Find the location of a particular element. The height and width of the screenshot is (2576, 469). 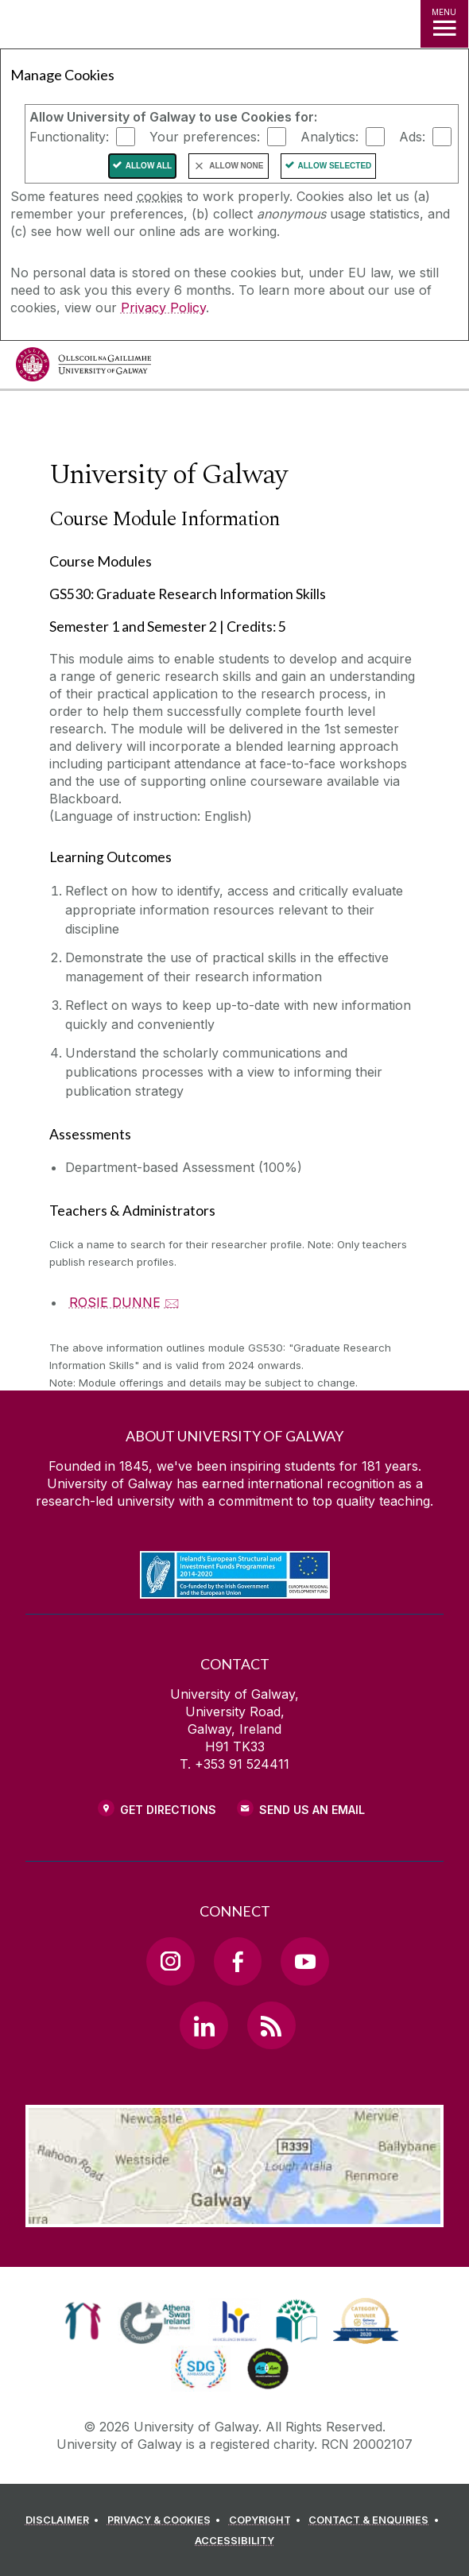

[DISCLAIMER] is located at coordinates (64, 2520).